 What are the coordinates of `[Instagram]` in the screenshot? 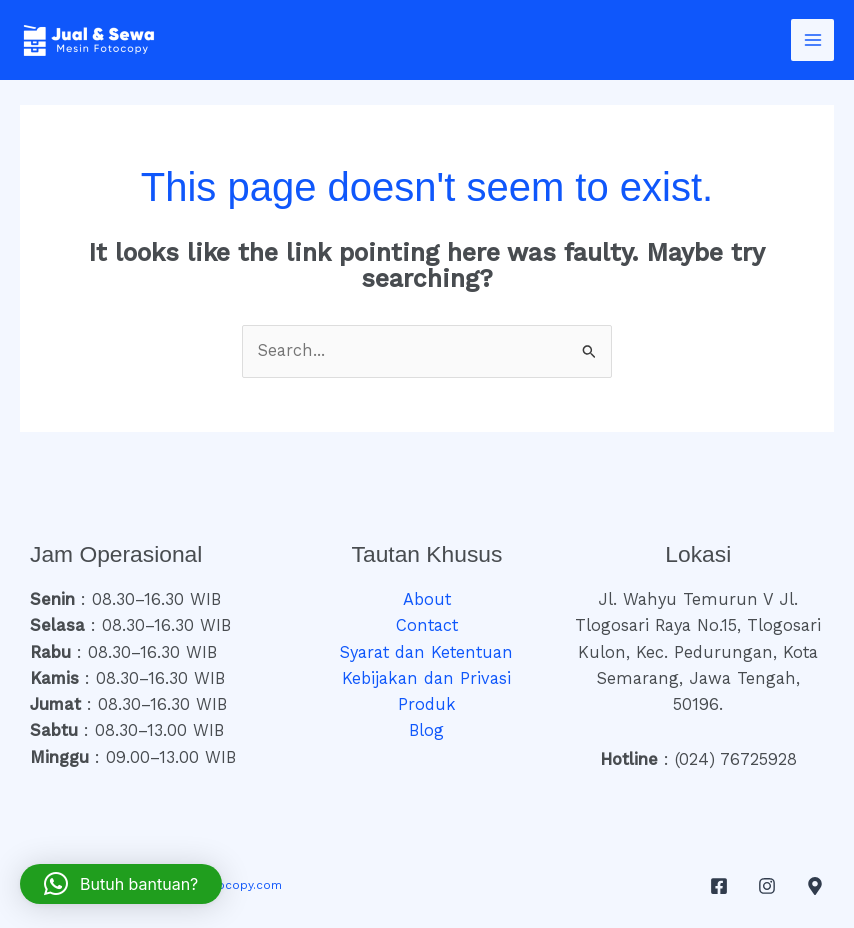 It's located at (767, 886).